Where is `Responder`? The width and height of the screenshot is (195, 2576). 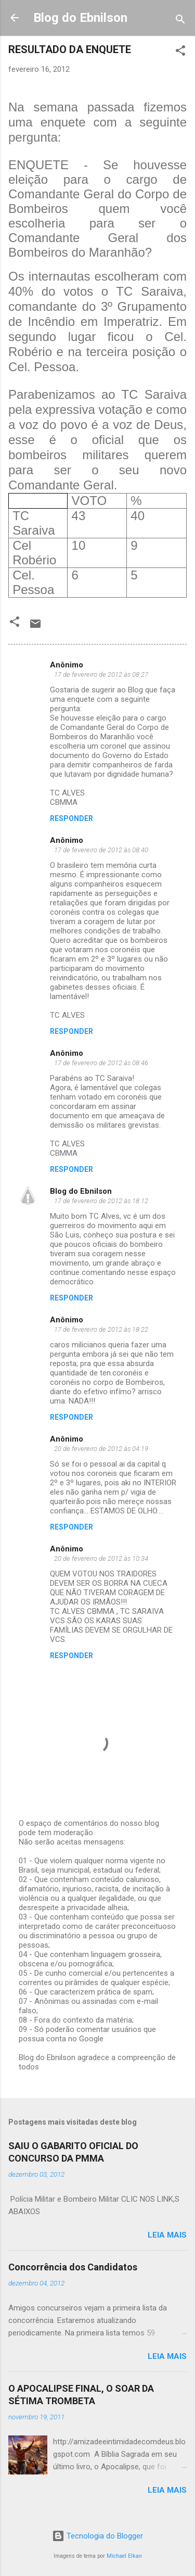 Responder is located at coordinates (71, 818).